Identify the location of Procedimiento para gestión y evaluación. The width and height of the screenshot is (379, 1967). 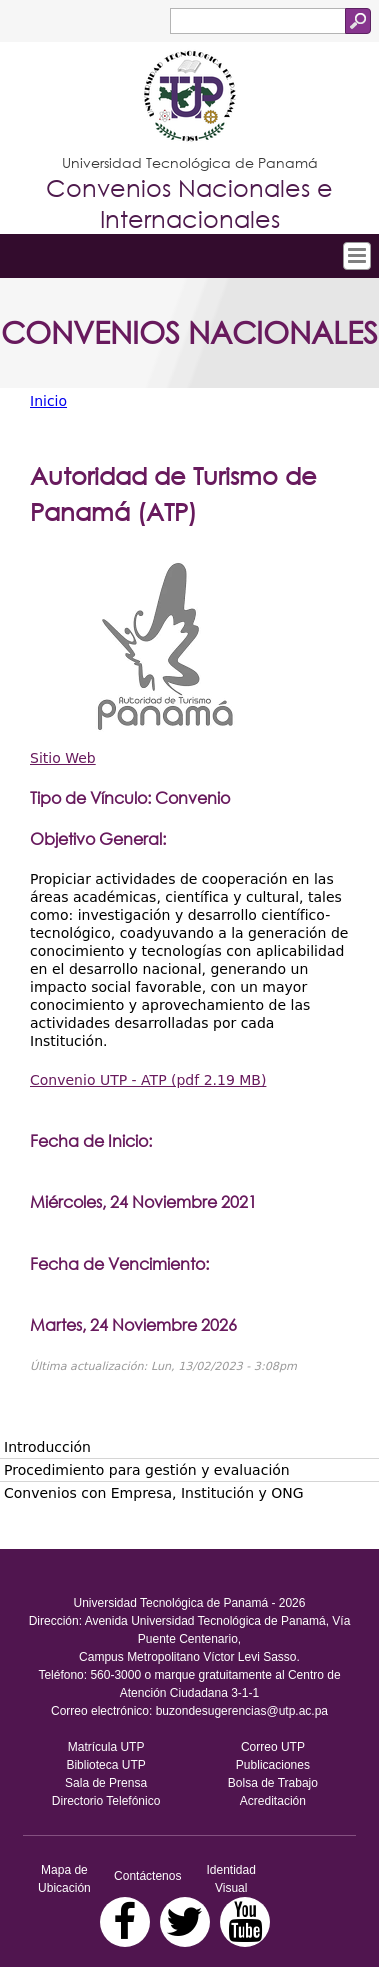
(147, 1470).